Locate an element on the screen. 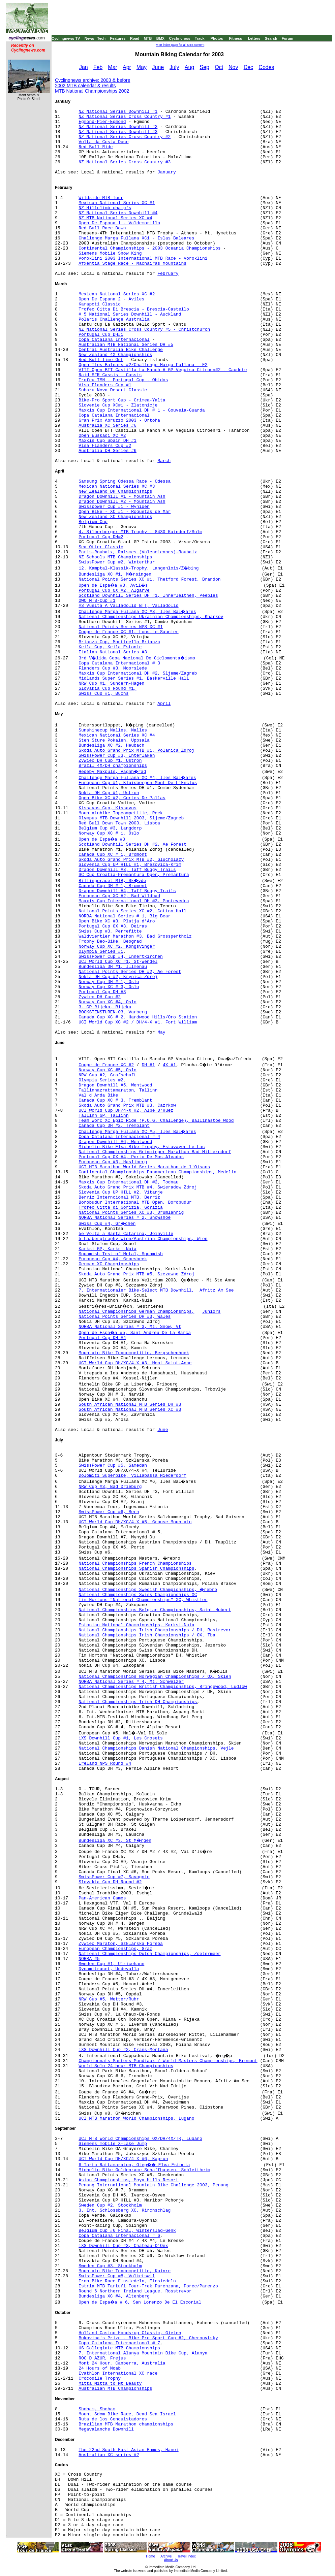 This screenshot has width=335, height=2576. National Championships Swiss Championships XC is located at coordinates (138, 1594).